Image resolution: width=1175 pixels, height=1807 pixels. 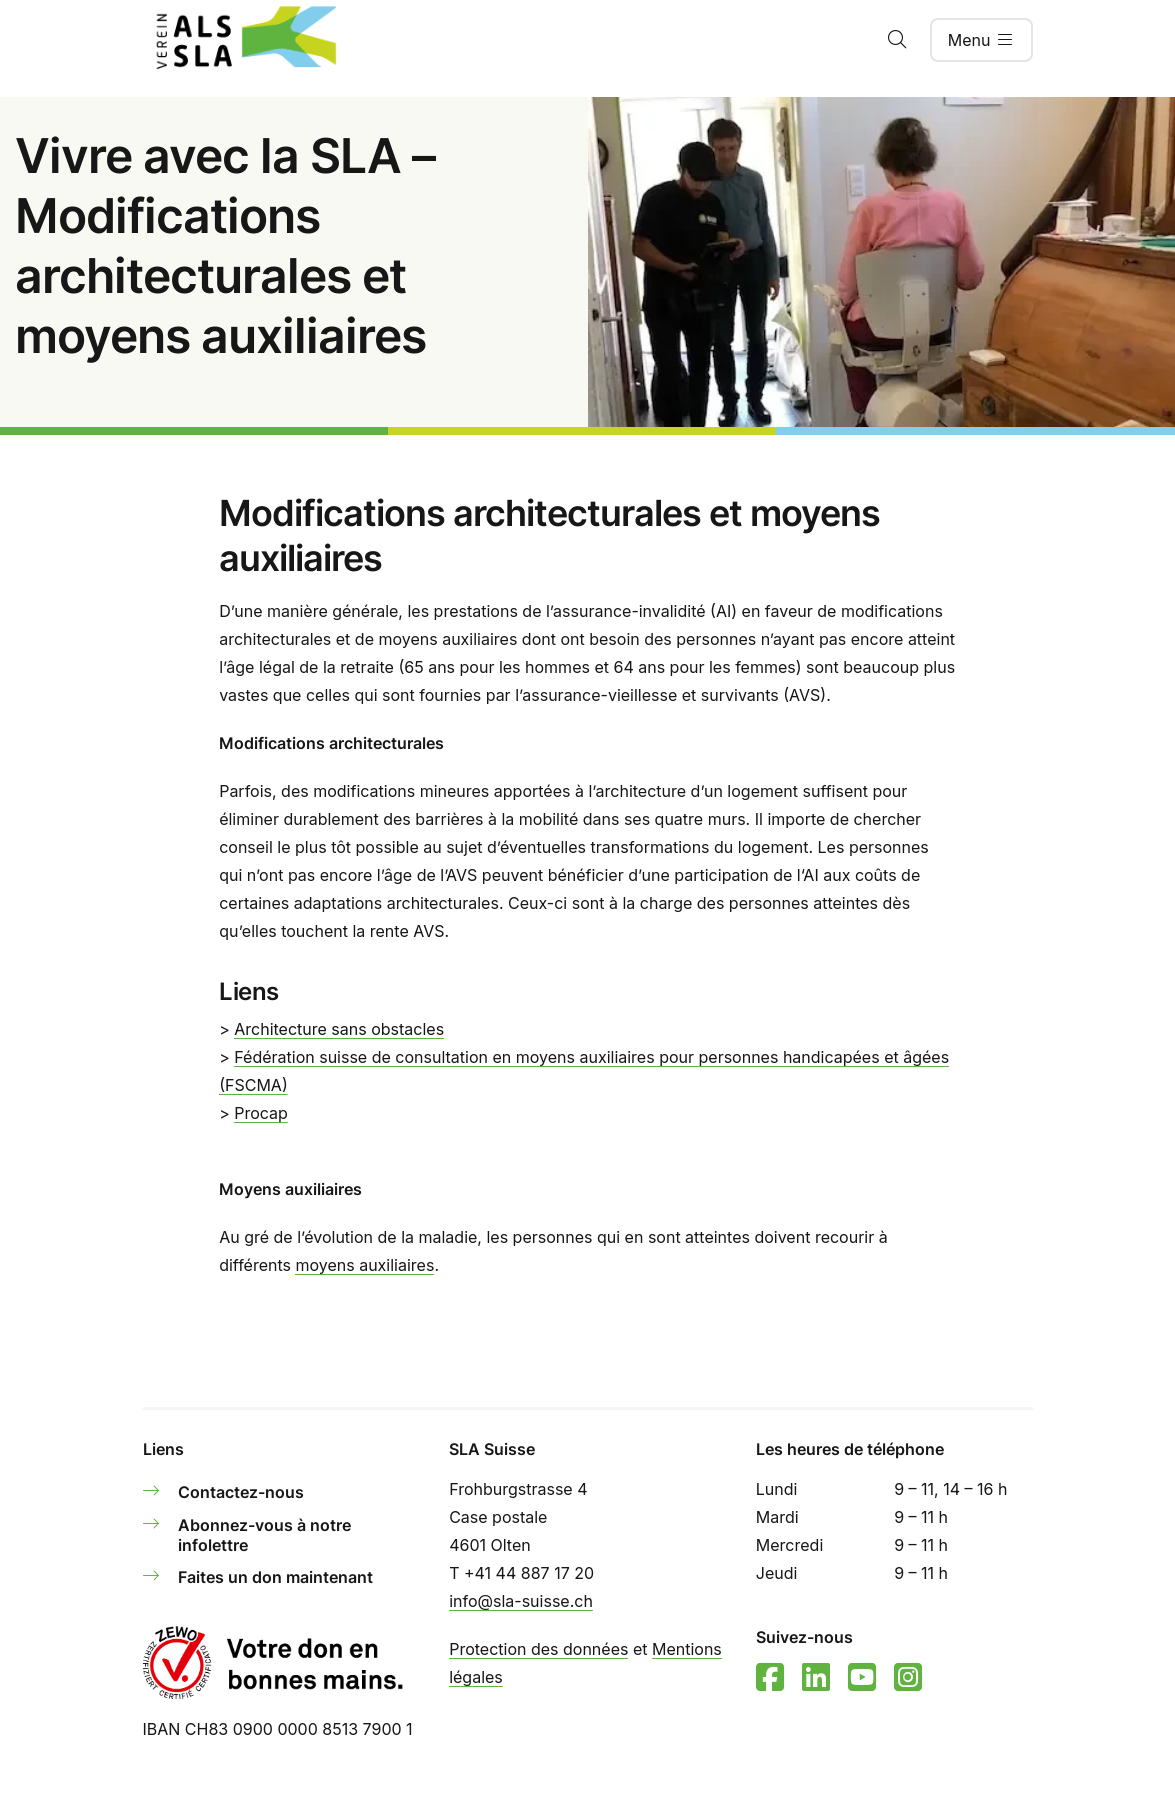 What do you see at coordinates (364, 1265) in the screenshot?
I see `moyens auxiliaires` at bounding box center [364, 1265].